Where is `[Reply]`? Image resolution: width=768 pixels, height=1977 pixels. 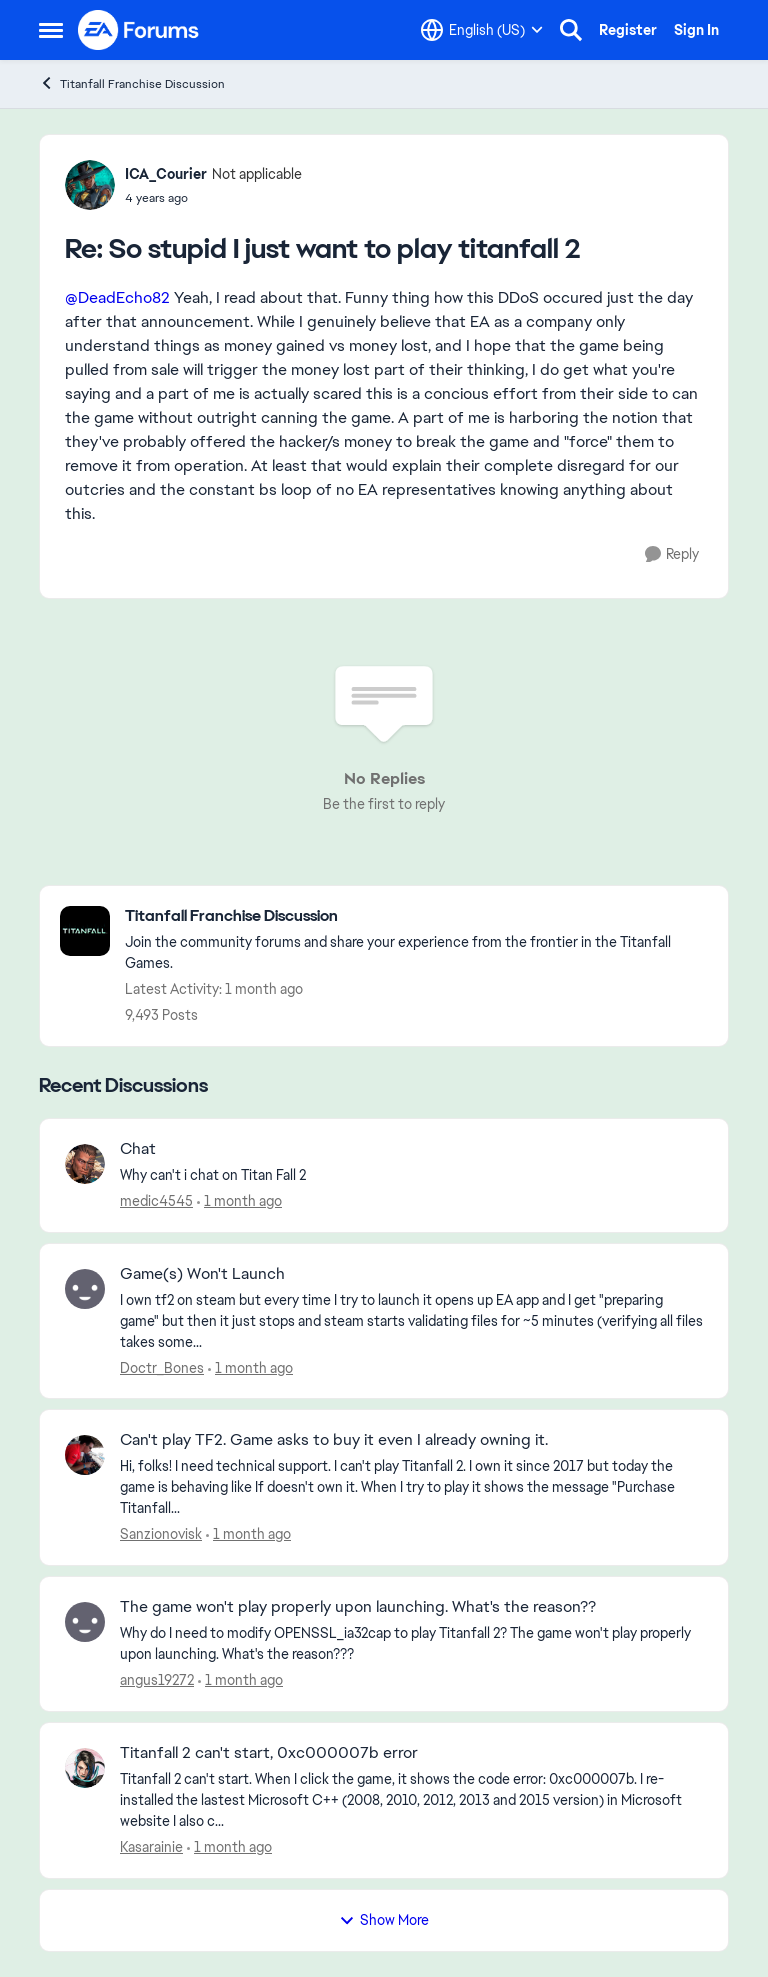
[Reply] is located at coordinates (672, 554).